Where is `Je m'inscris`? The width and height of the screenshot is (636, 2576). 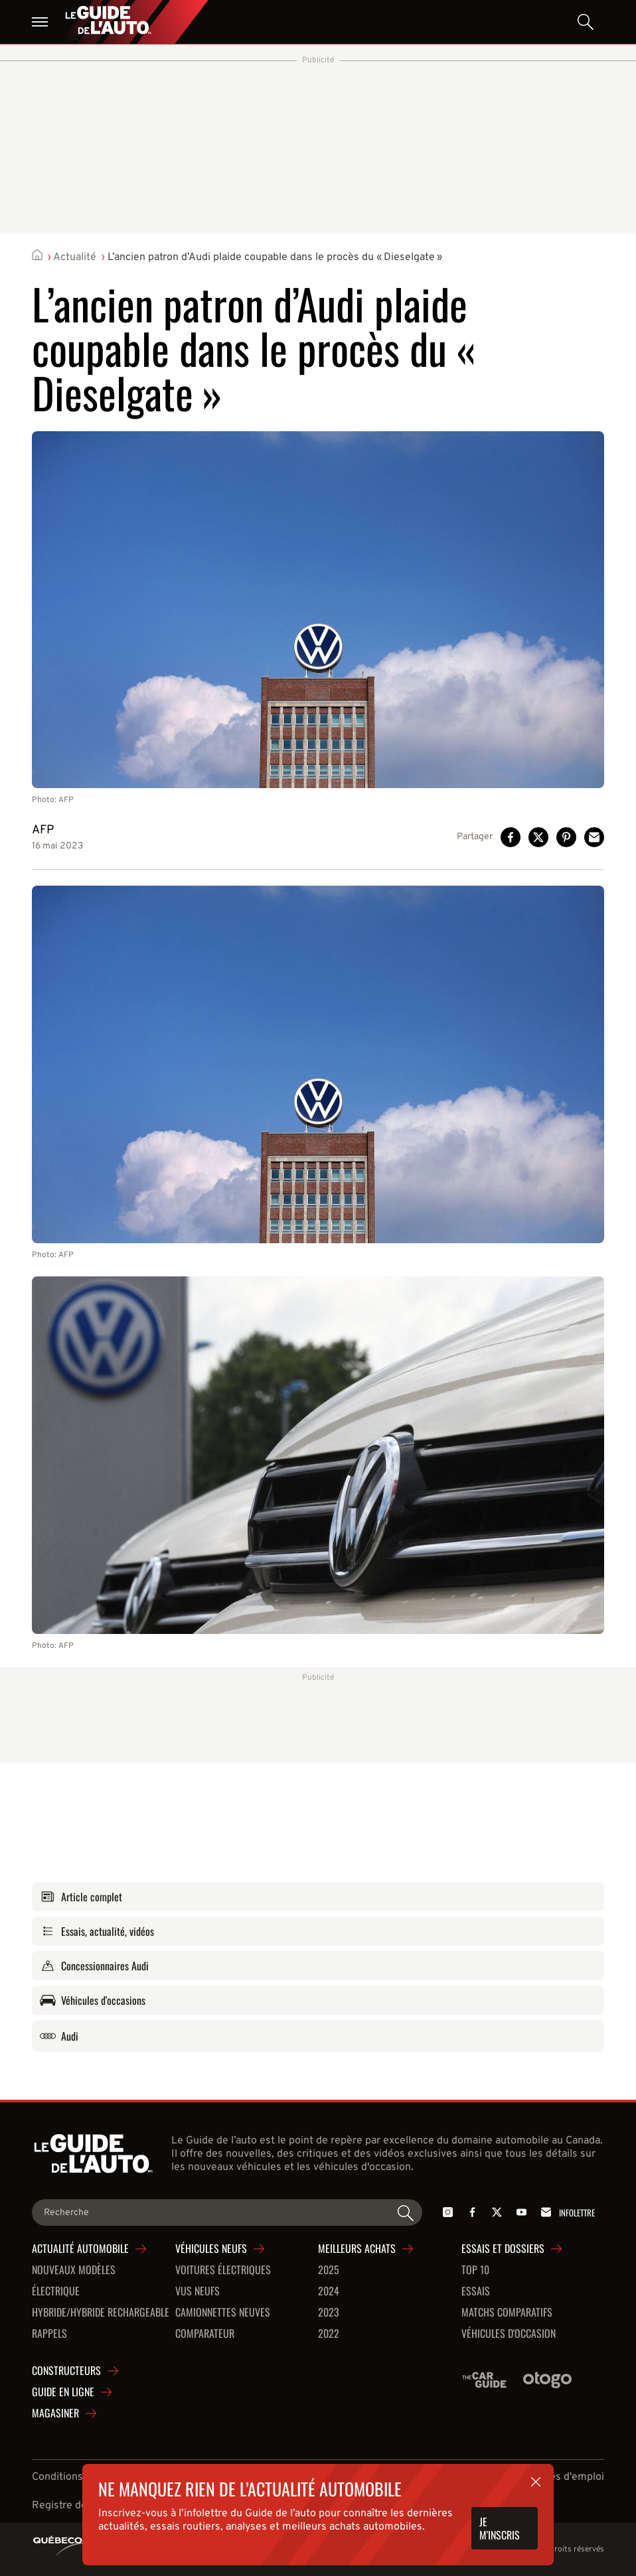 Je m'inscris is located at coordinates (499, 2528).